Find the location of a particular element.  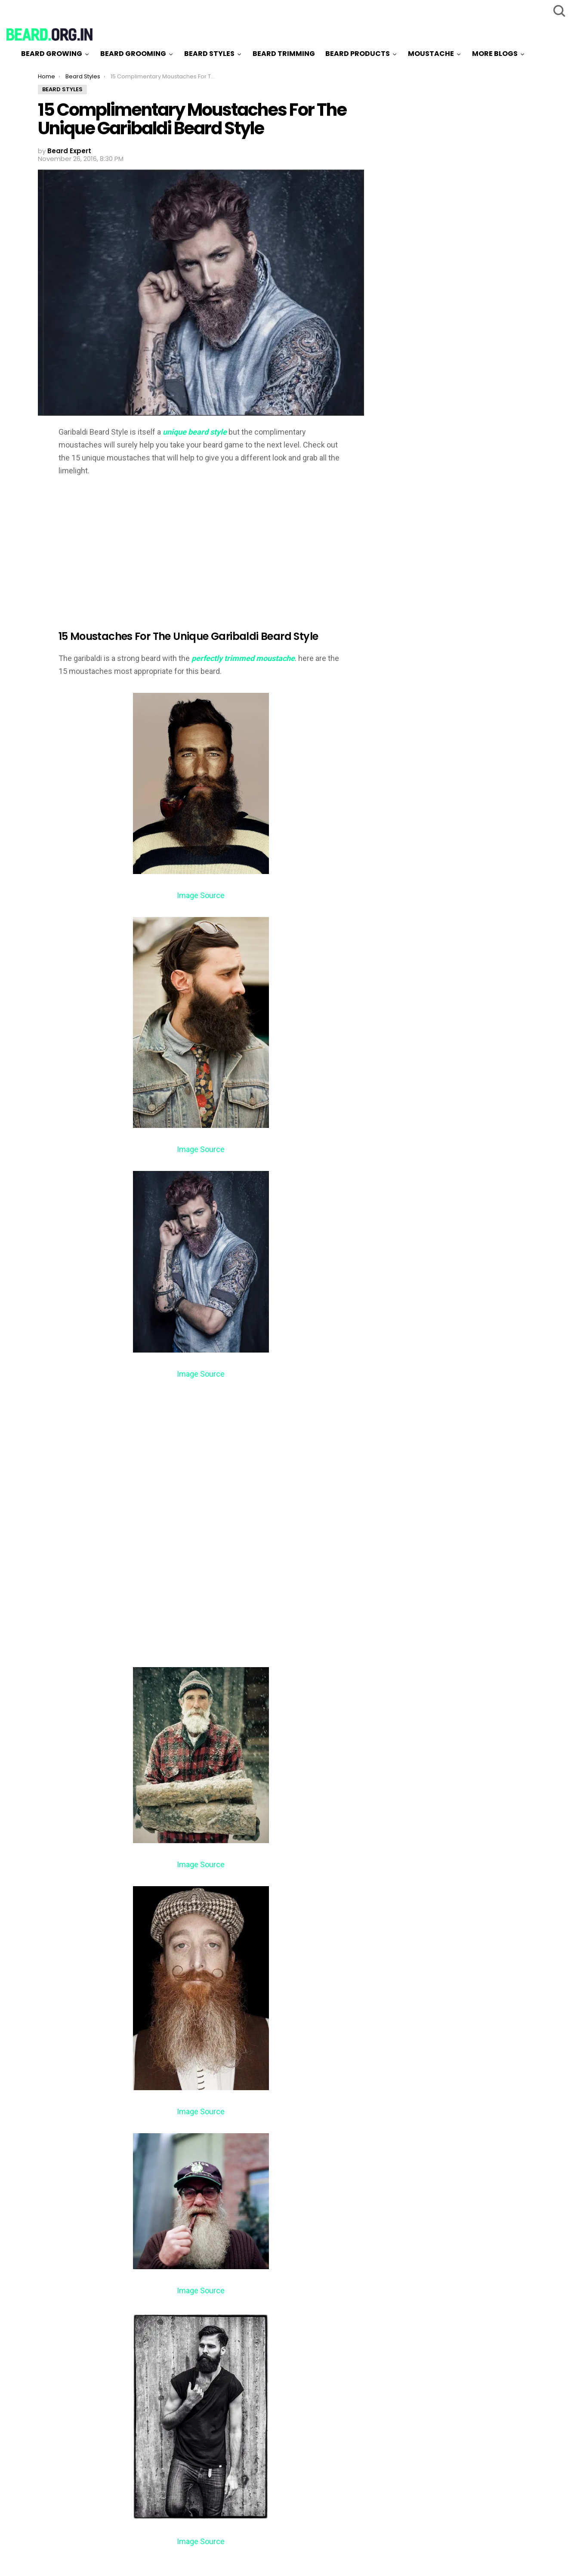

Beard Styles is located at coordinates (209, 54).